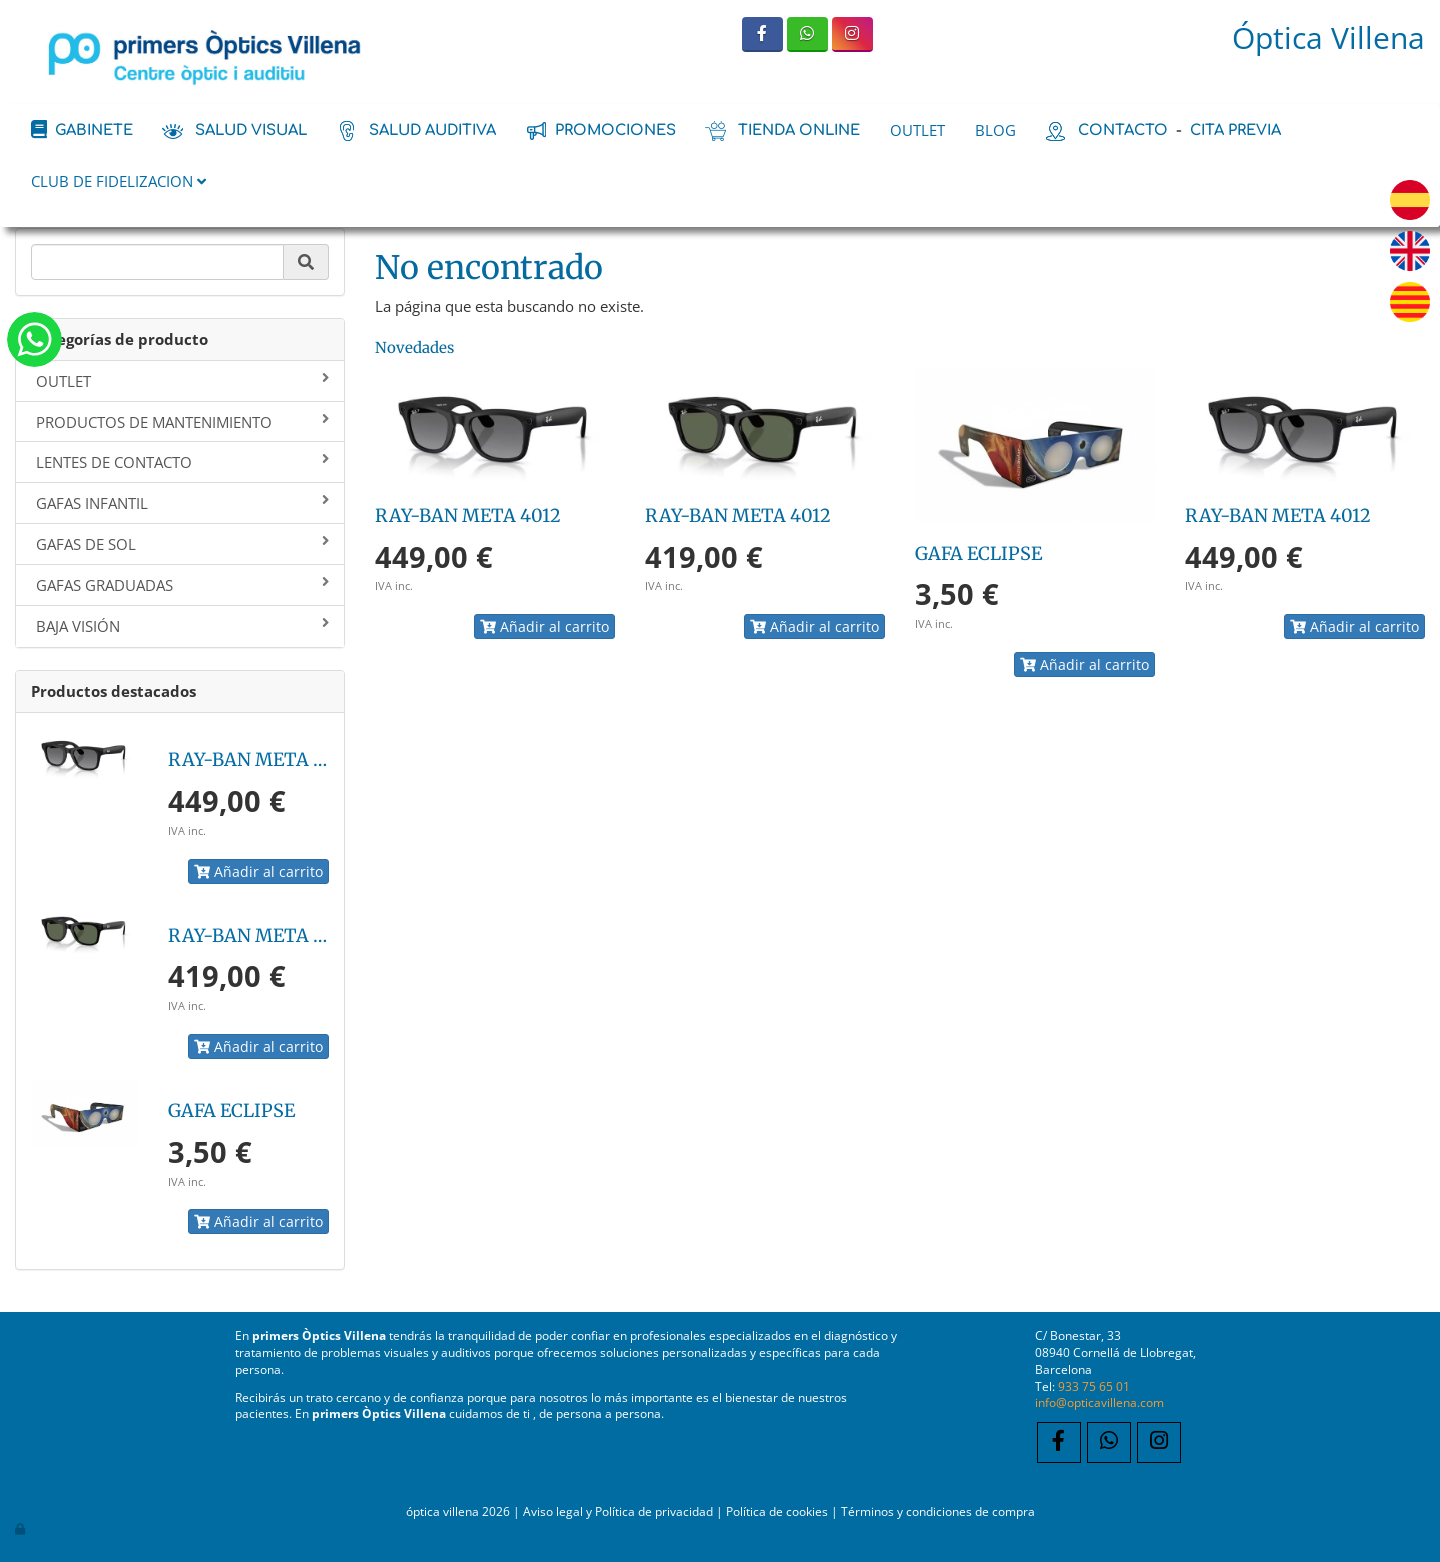 Image resolution: width=1440 pixels, height=1562 pixels. What do you see at coordinates (1235, 130) in the screenshot?
I see `cita previa` at bounding box center [1235, 130].